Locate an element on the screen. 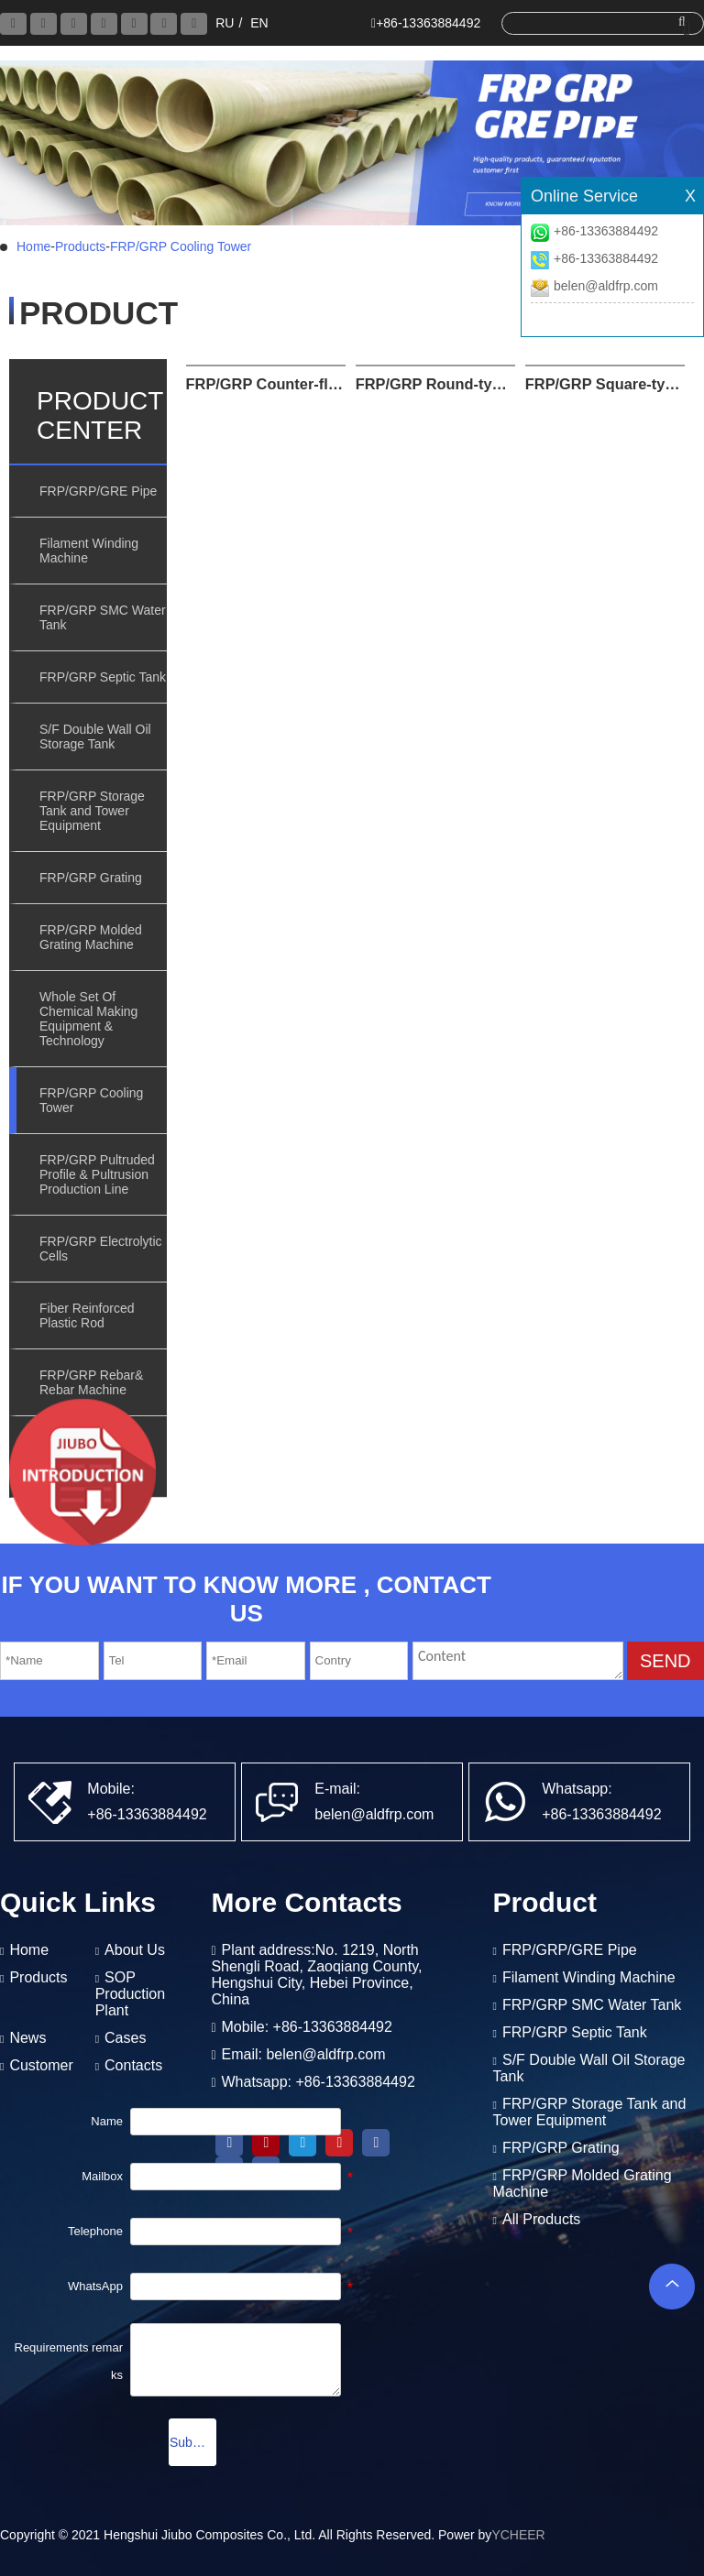  FRP/GRP Rebar& Rebar Machine is located at coordinates (91, 1382).